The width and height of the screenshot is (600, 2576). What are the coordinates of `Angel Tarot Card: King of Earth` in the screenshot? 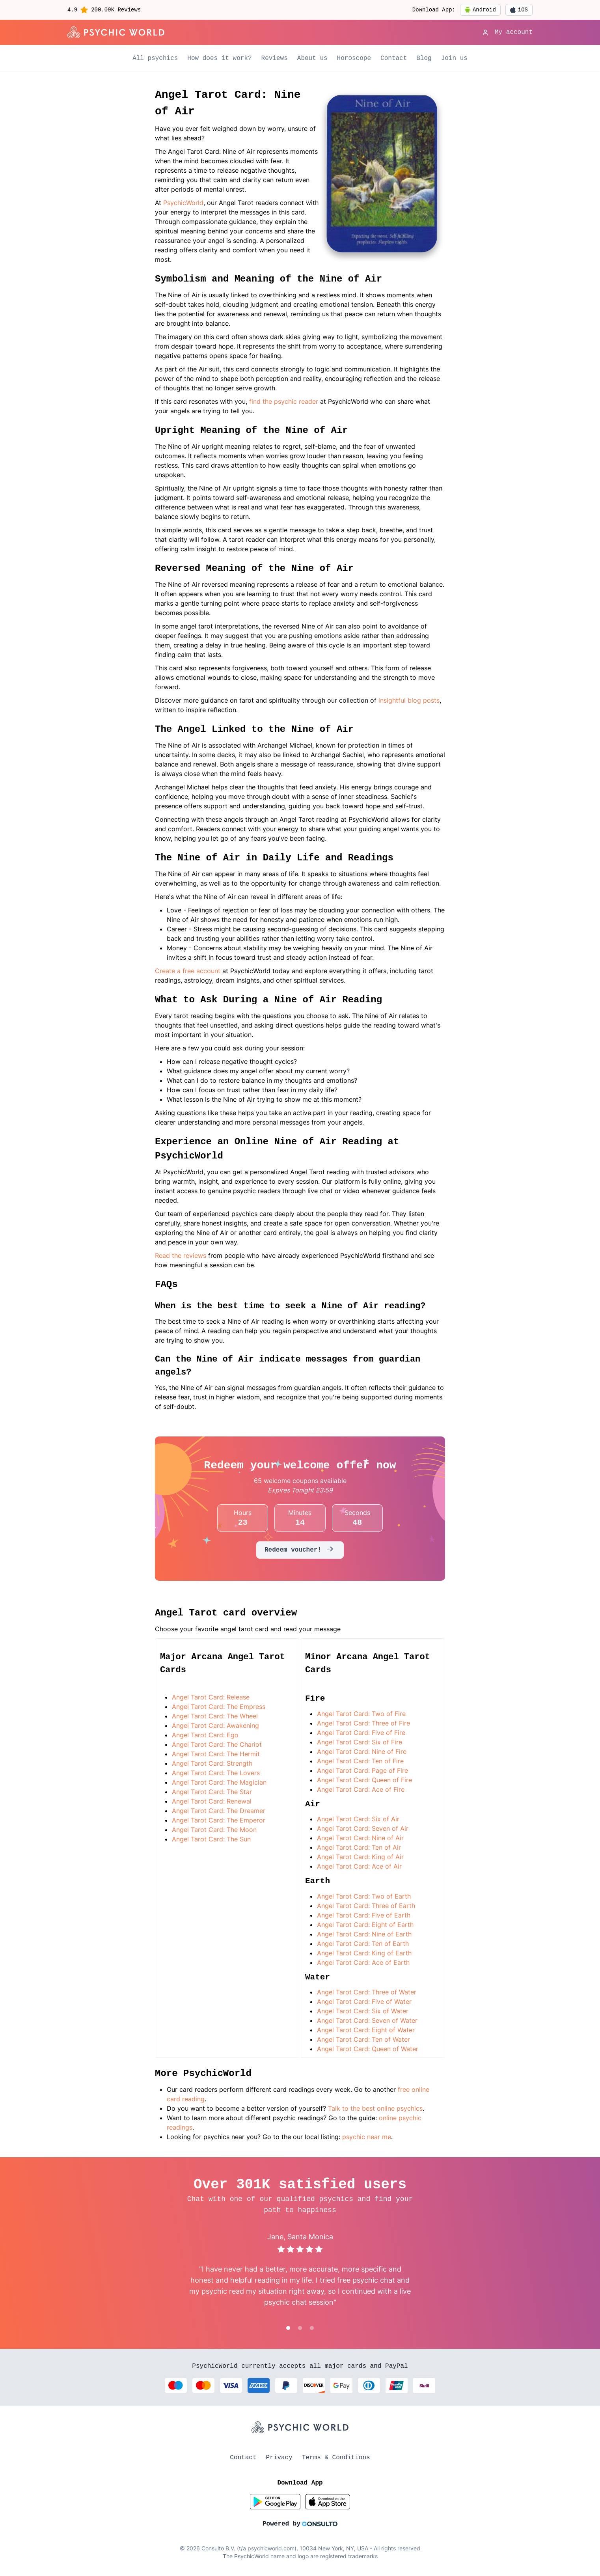 It's located at (364, 1953).